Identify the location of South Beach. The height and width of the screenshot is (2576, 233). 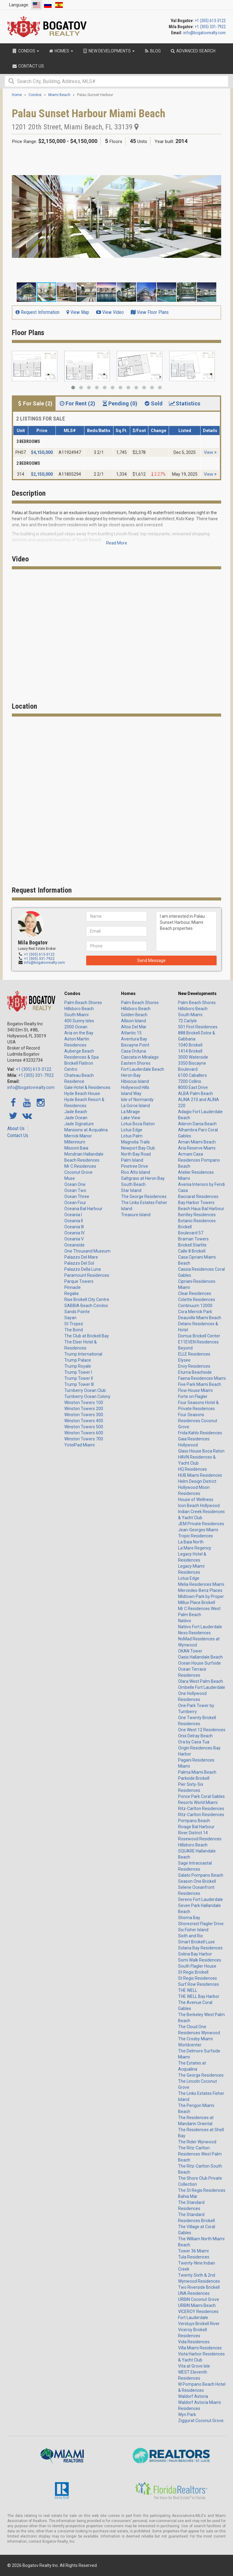
(133, 1184).